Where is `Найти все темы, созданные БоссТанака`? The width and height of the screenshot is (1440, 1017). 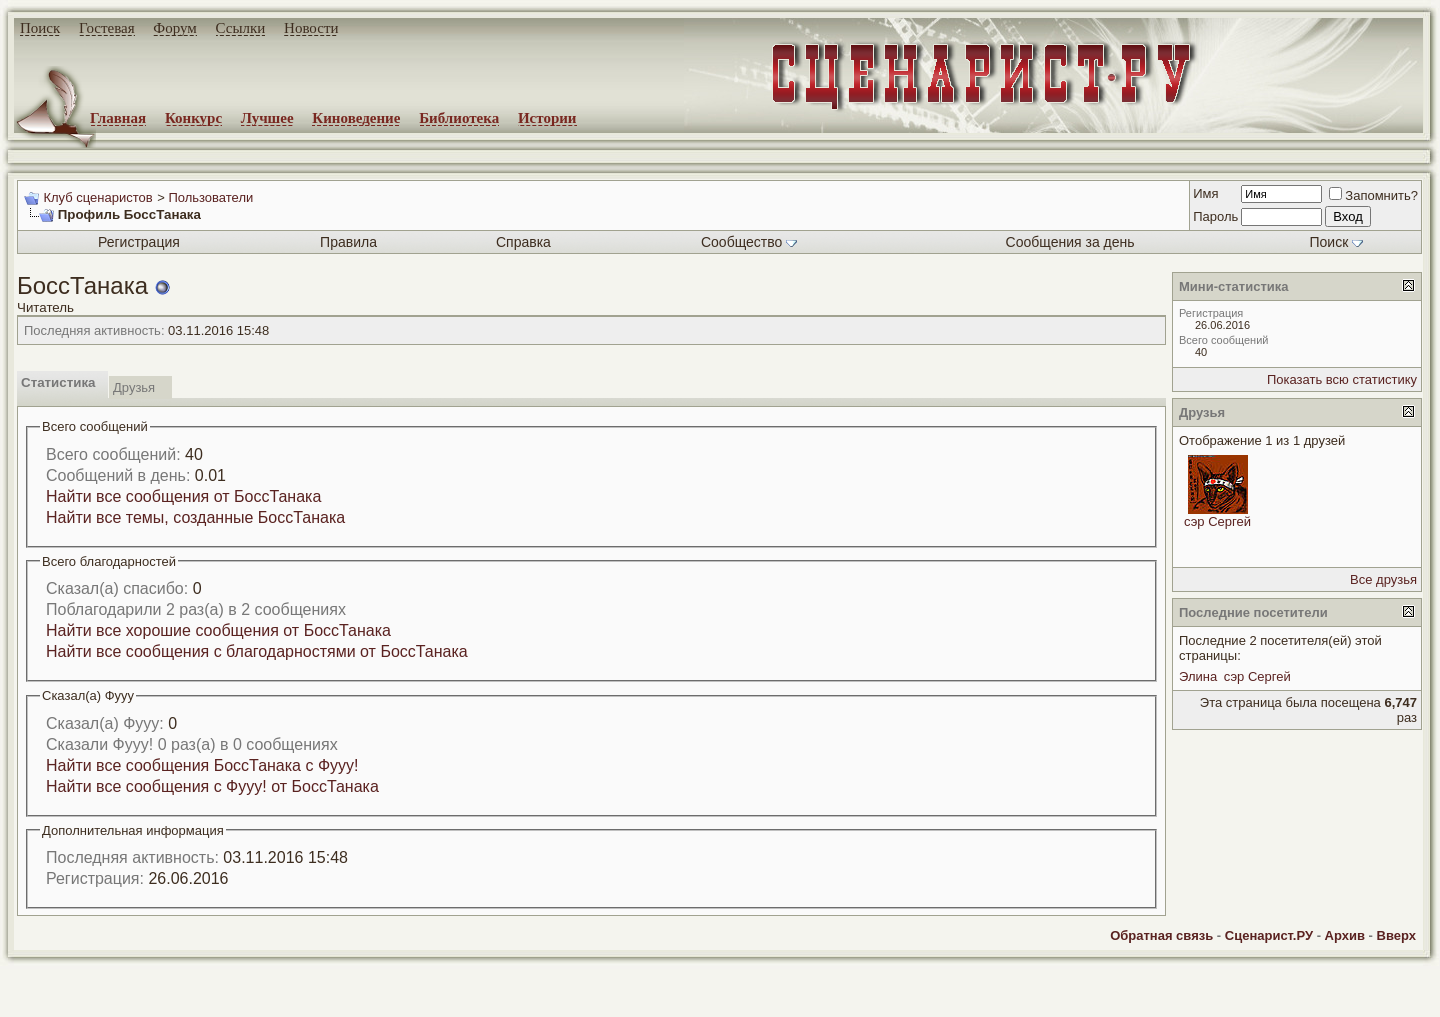 Найти все темы, созданные БоссТанака is located at coordinates (195, 517).